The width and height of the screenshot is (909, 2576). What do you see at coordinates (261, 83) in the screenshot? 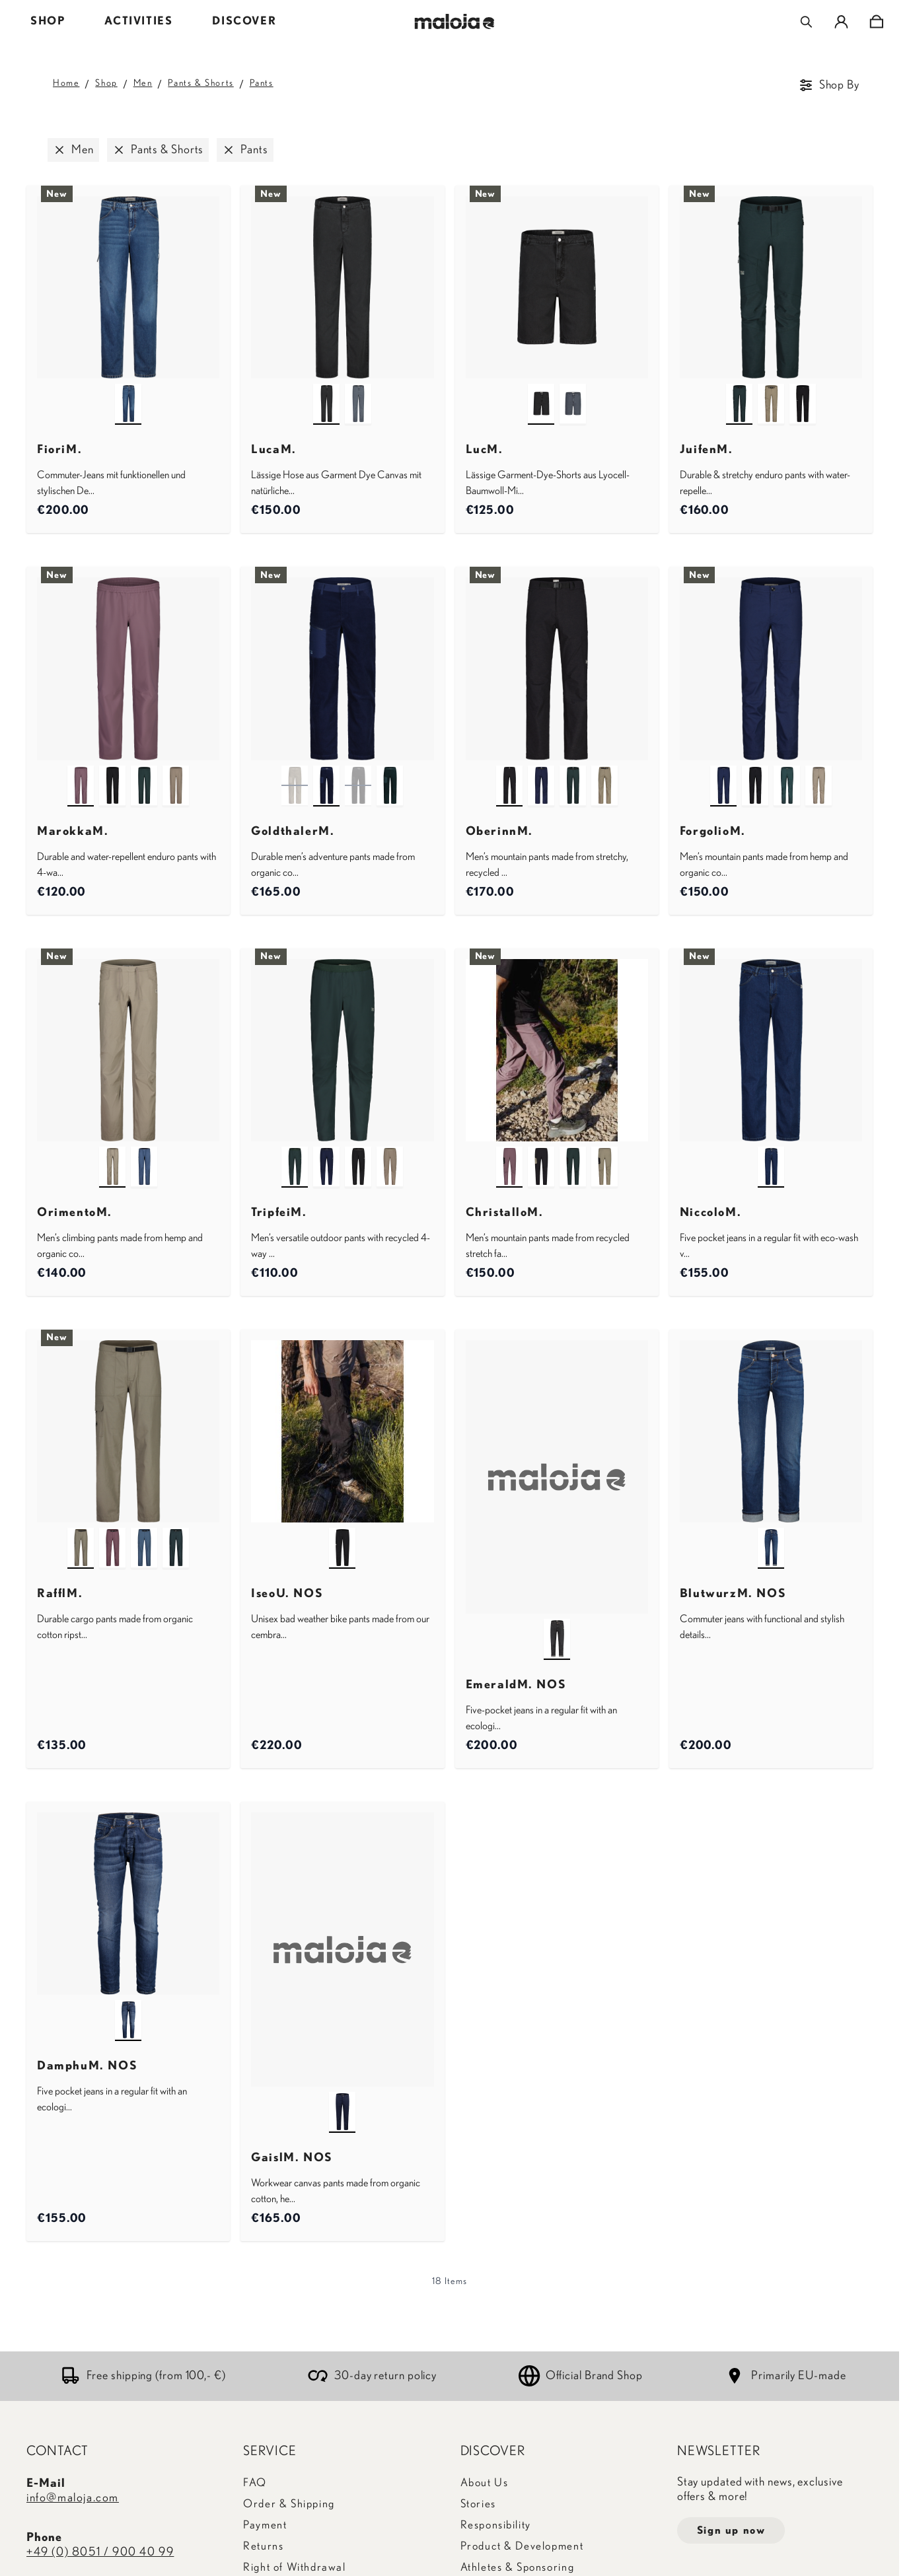
I see `Pants` at bounding box center [261, 83].